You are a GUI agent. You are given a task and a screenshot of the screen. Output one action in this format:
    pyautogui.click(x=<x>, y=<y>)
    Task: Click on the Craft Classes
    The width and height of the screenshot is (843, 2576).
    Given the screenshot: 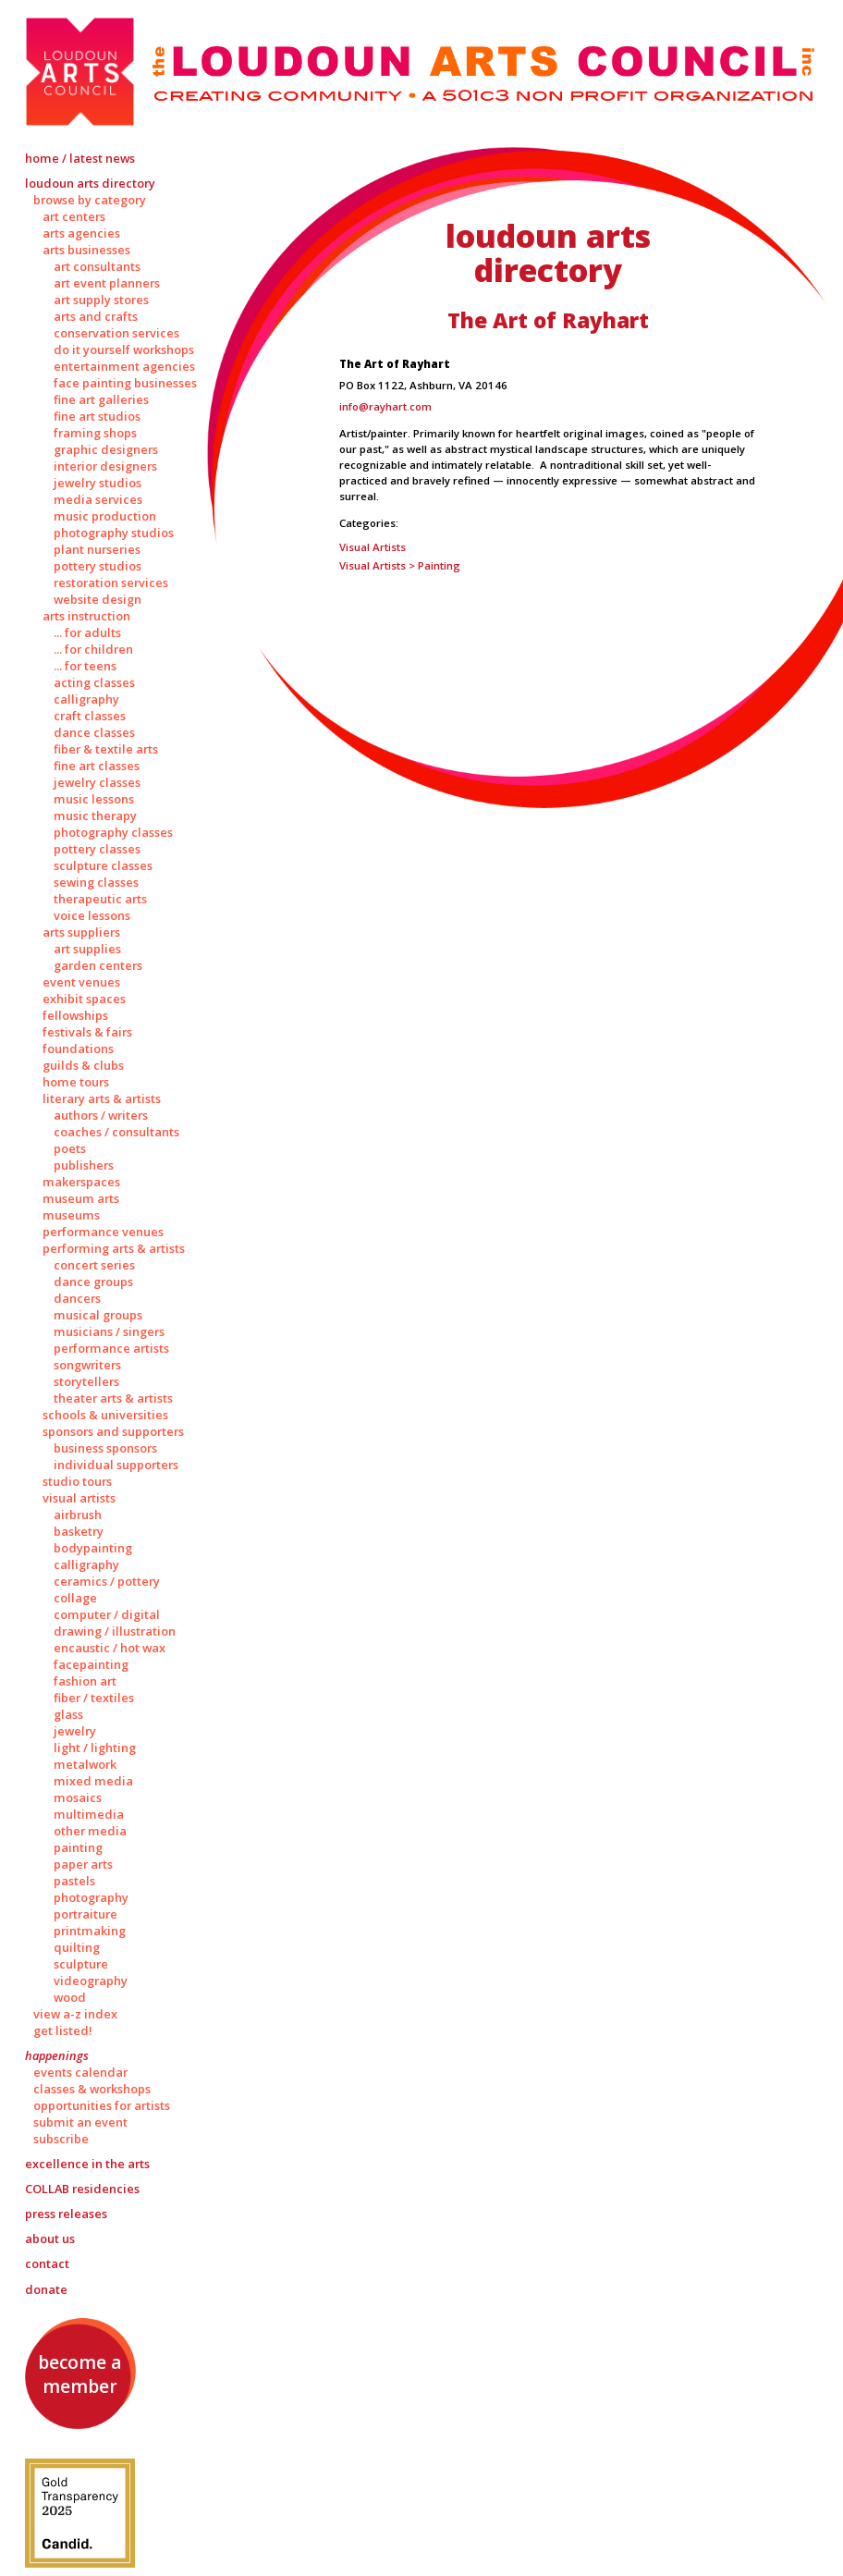 What is the action you would take?
    pyautogui.click(x=90, y=715)
    